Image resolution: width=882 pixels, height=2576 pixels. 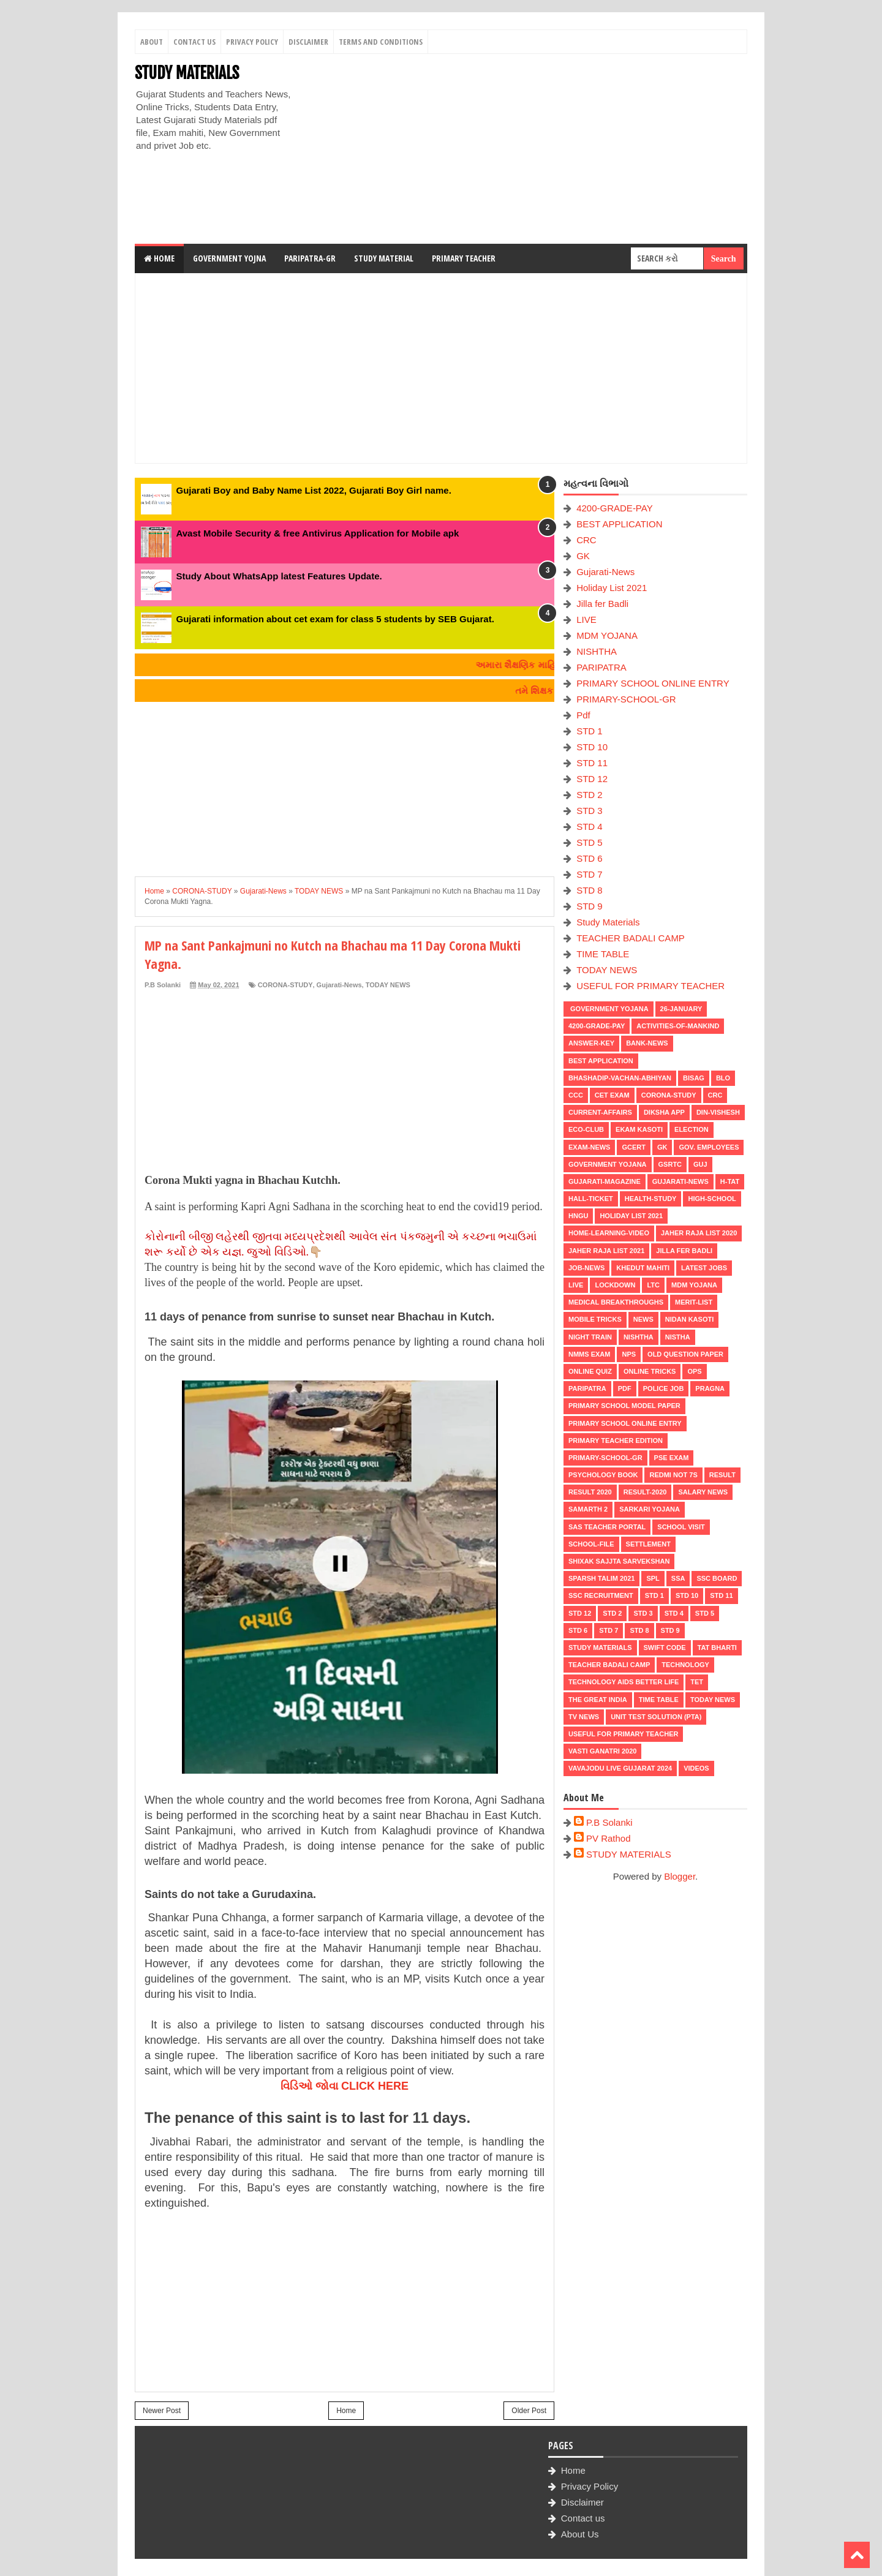 What do you see at coordinates (704, 1267) in the screenshot?
I see `latest jobs` at bounding box center [704, 1267].